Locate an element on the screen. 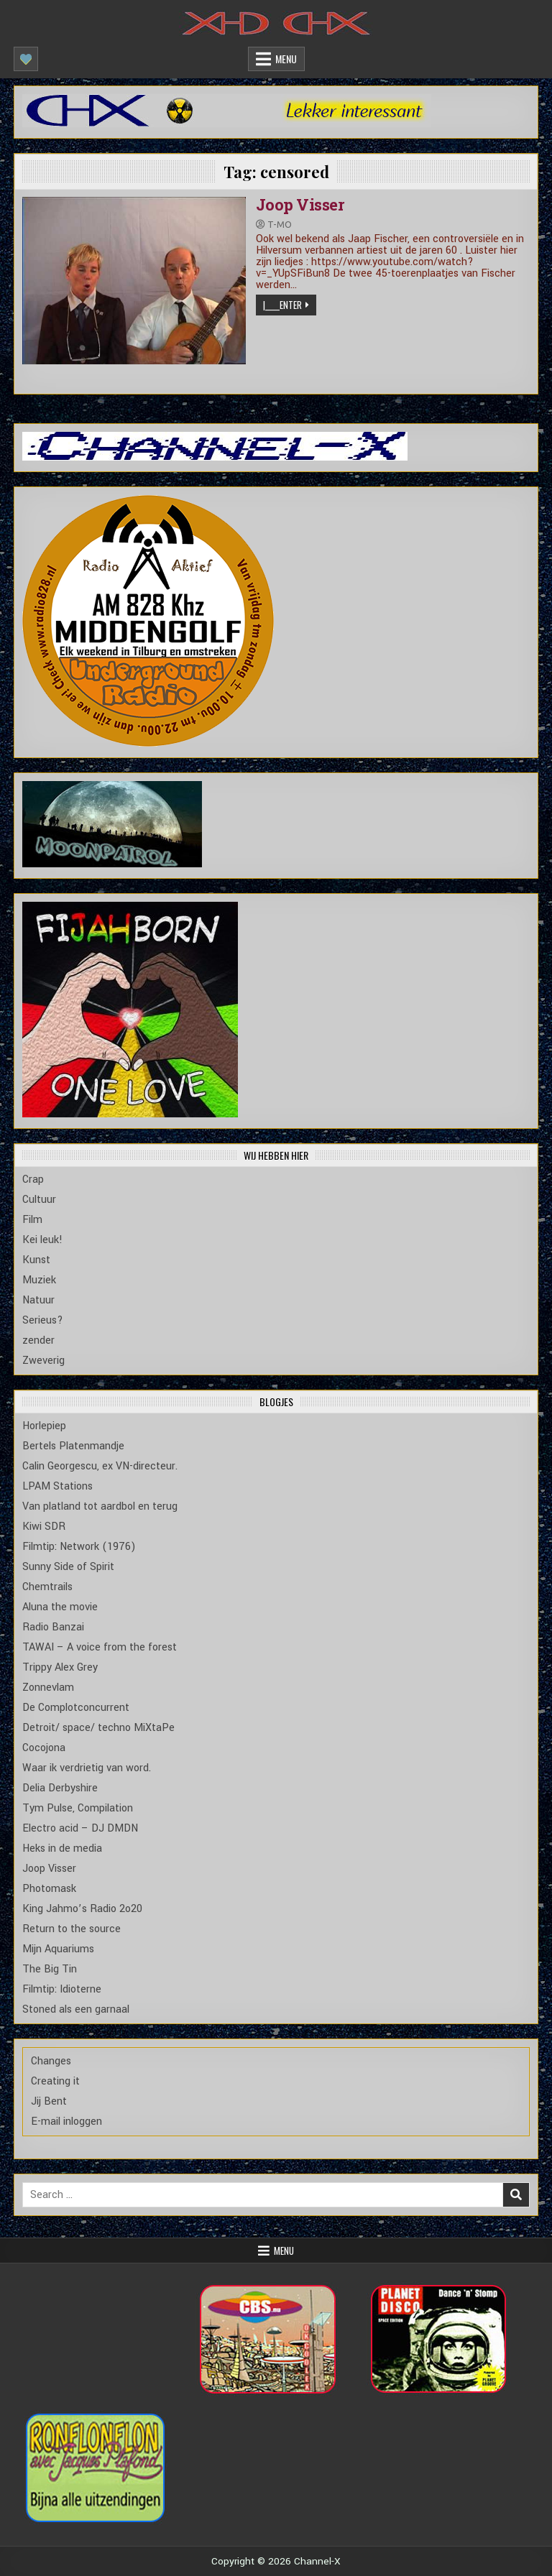 This screenshot has width=552, height=2576. Calin Georgescu, ex VN-directeur. is located at coordinates (100, 1466).